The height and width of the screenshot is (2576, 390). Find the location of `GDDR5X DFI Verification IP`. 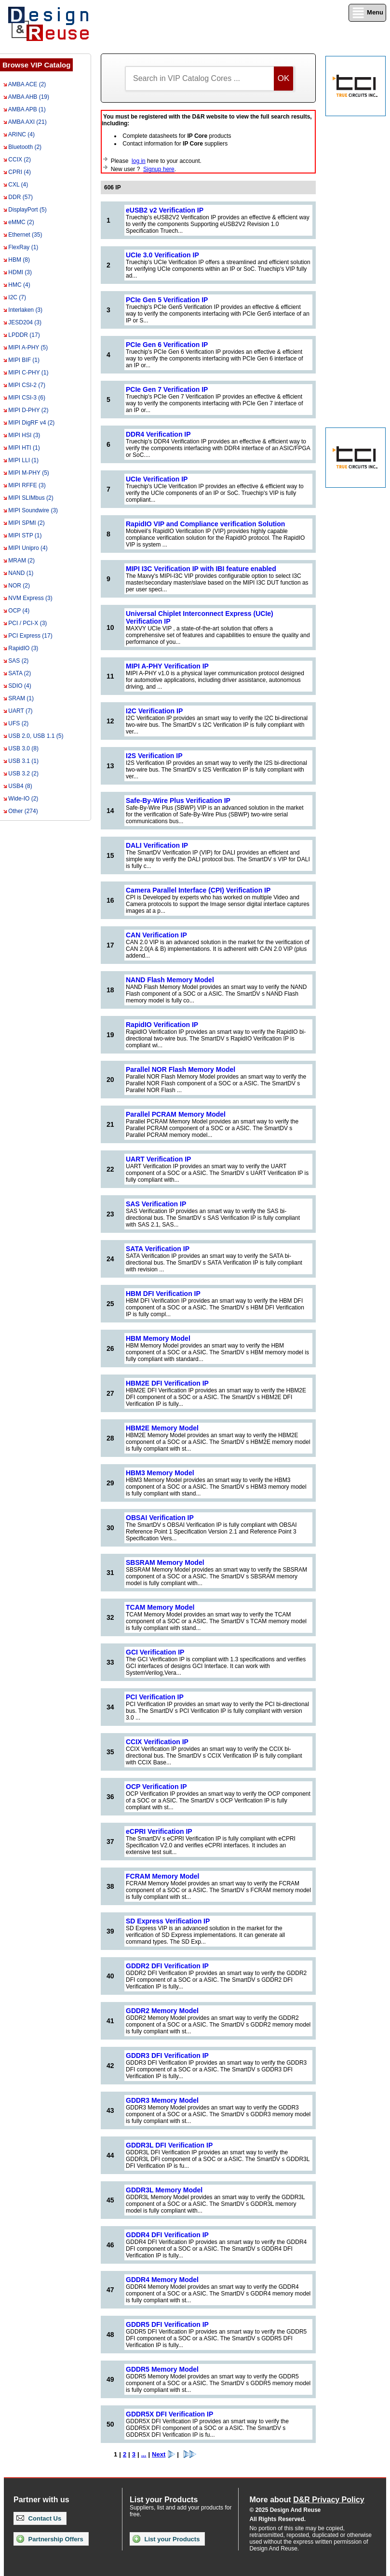

GDDR5X DFI Verification IP is located at coordinates (169, 2414).